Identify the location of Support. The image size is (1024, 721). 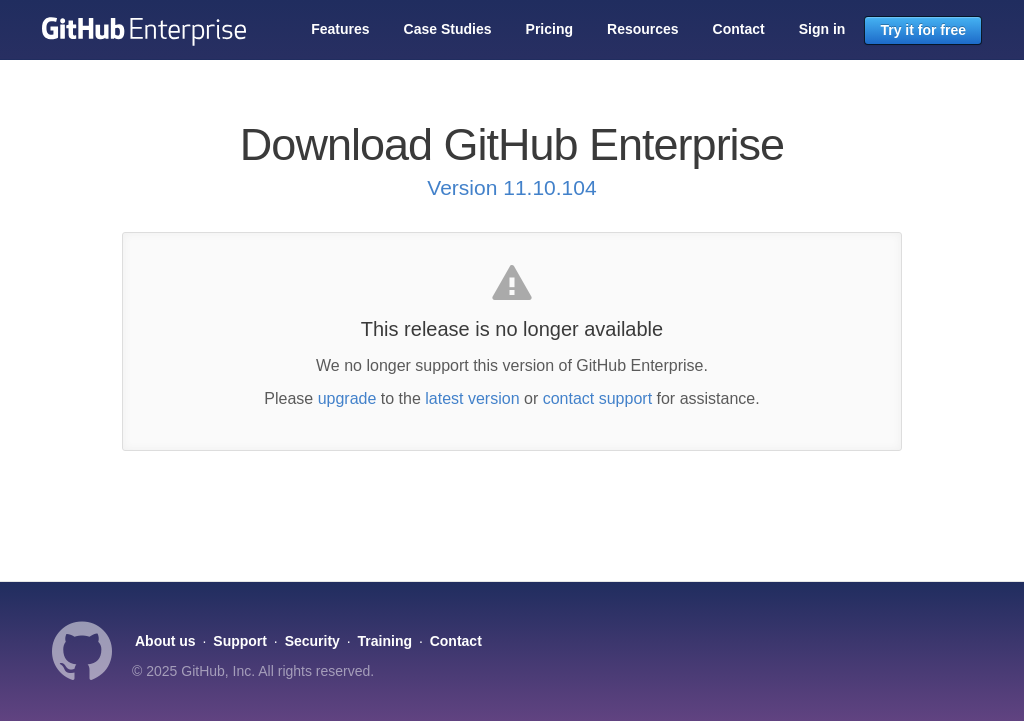
(240, 641).